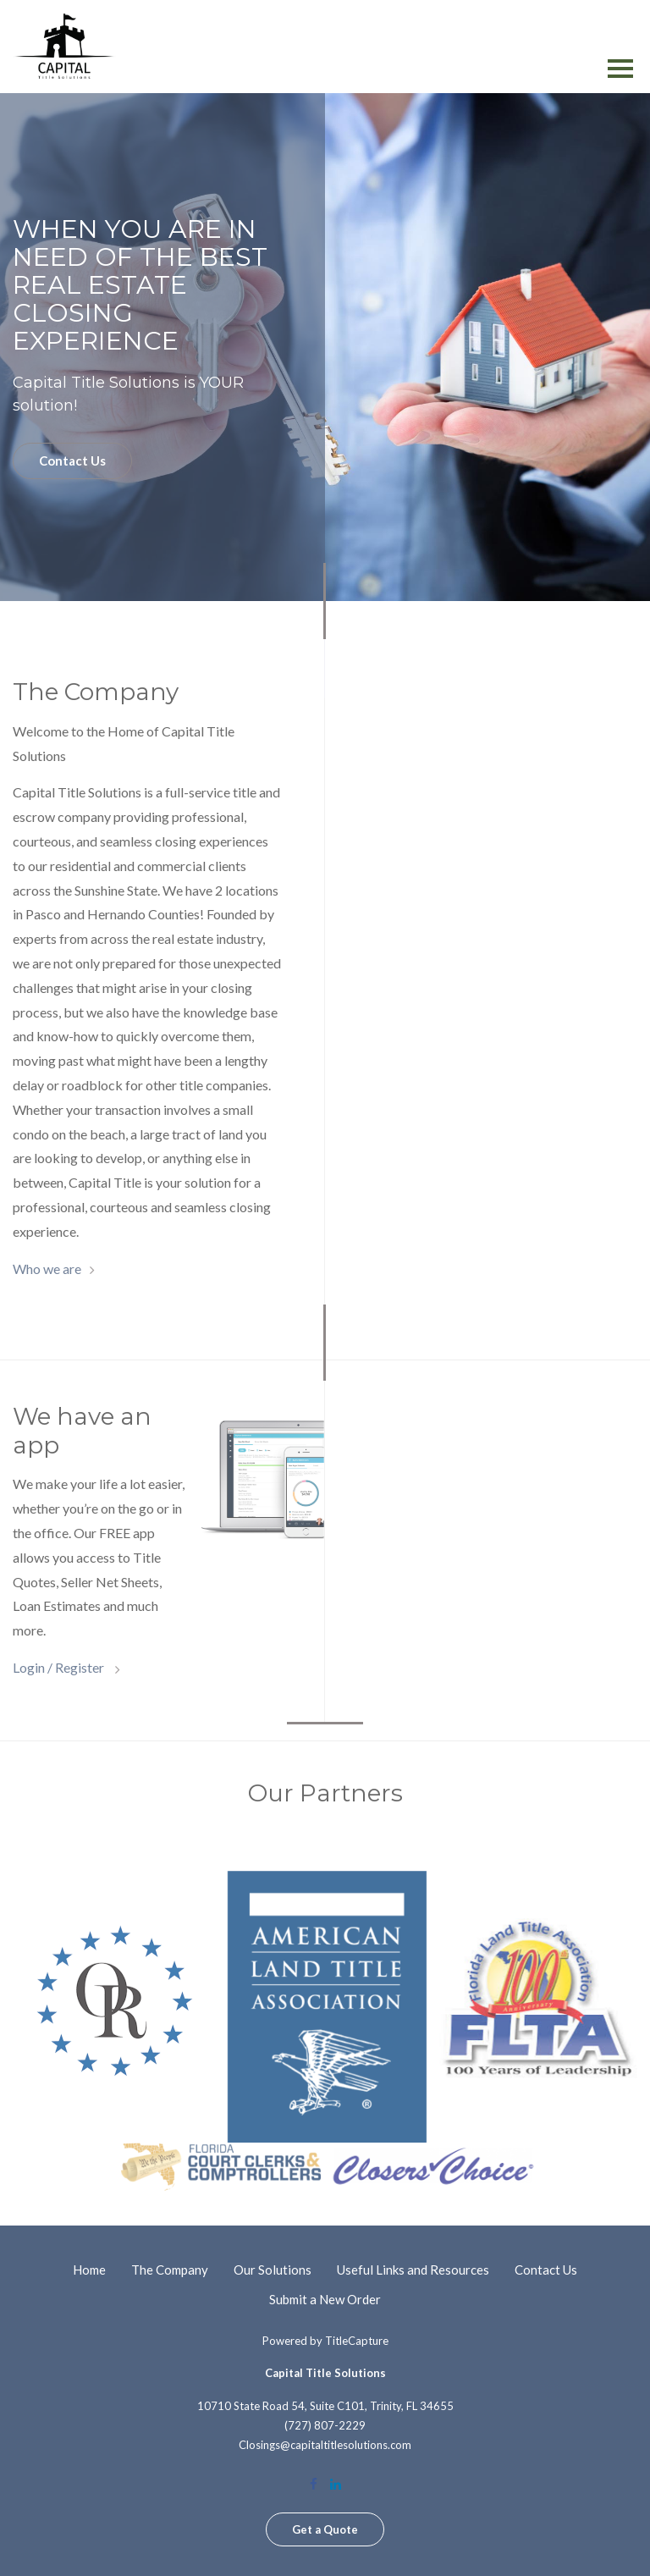 The height and width of the screenshot is (2576, 650). Describe the element at coordinates (325, 2445) in the screenshot. I see `Closings@capitaltitlesolutions.com` at that location.